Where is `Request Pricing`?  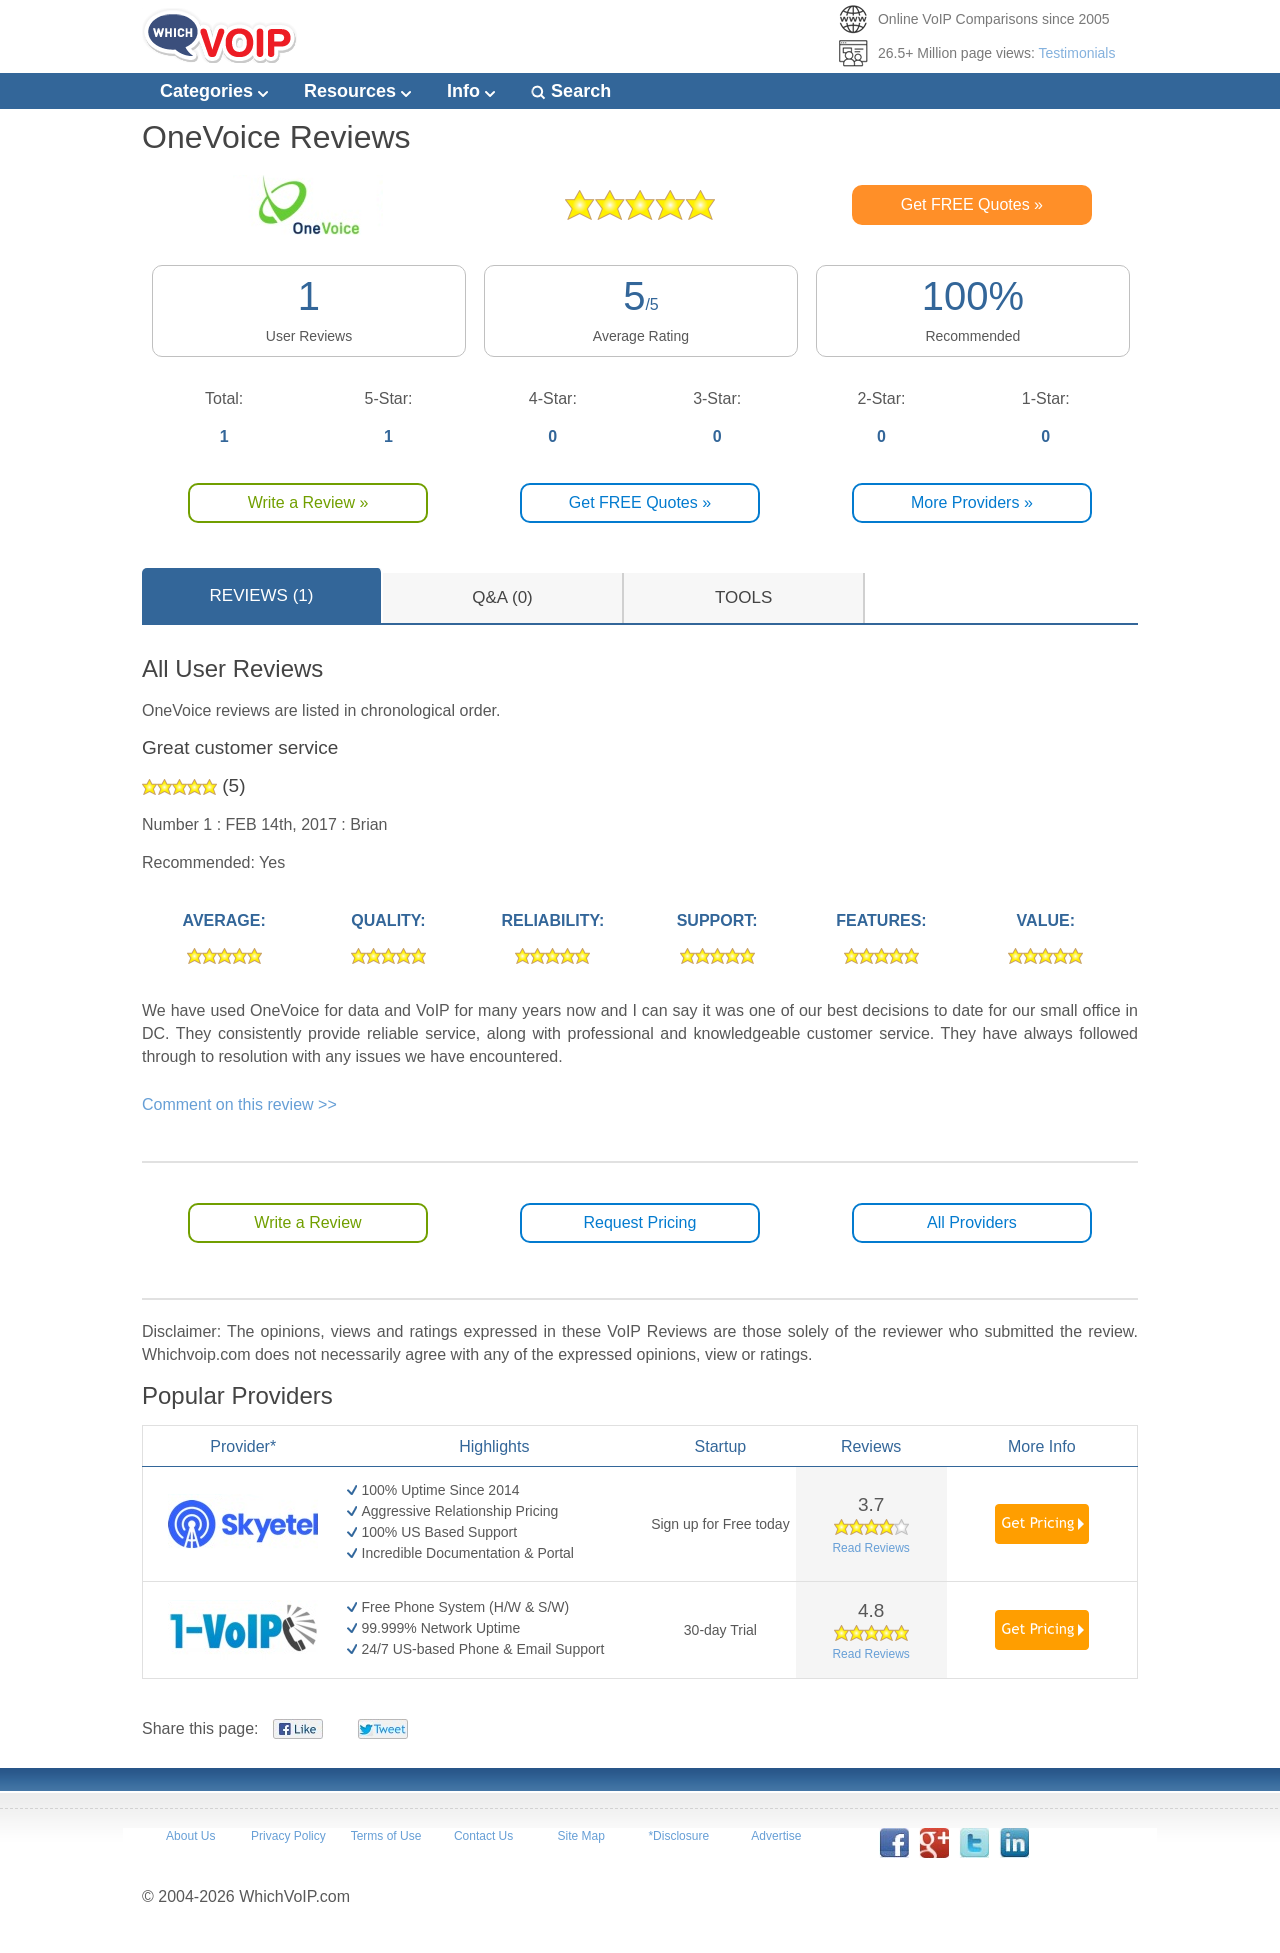
Request Pricing is located at coordinates (639, 1222).